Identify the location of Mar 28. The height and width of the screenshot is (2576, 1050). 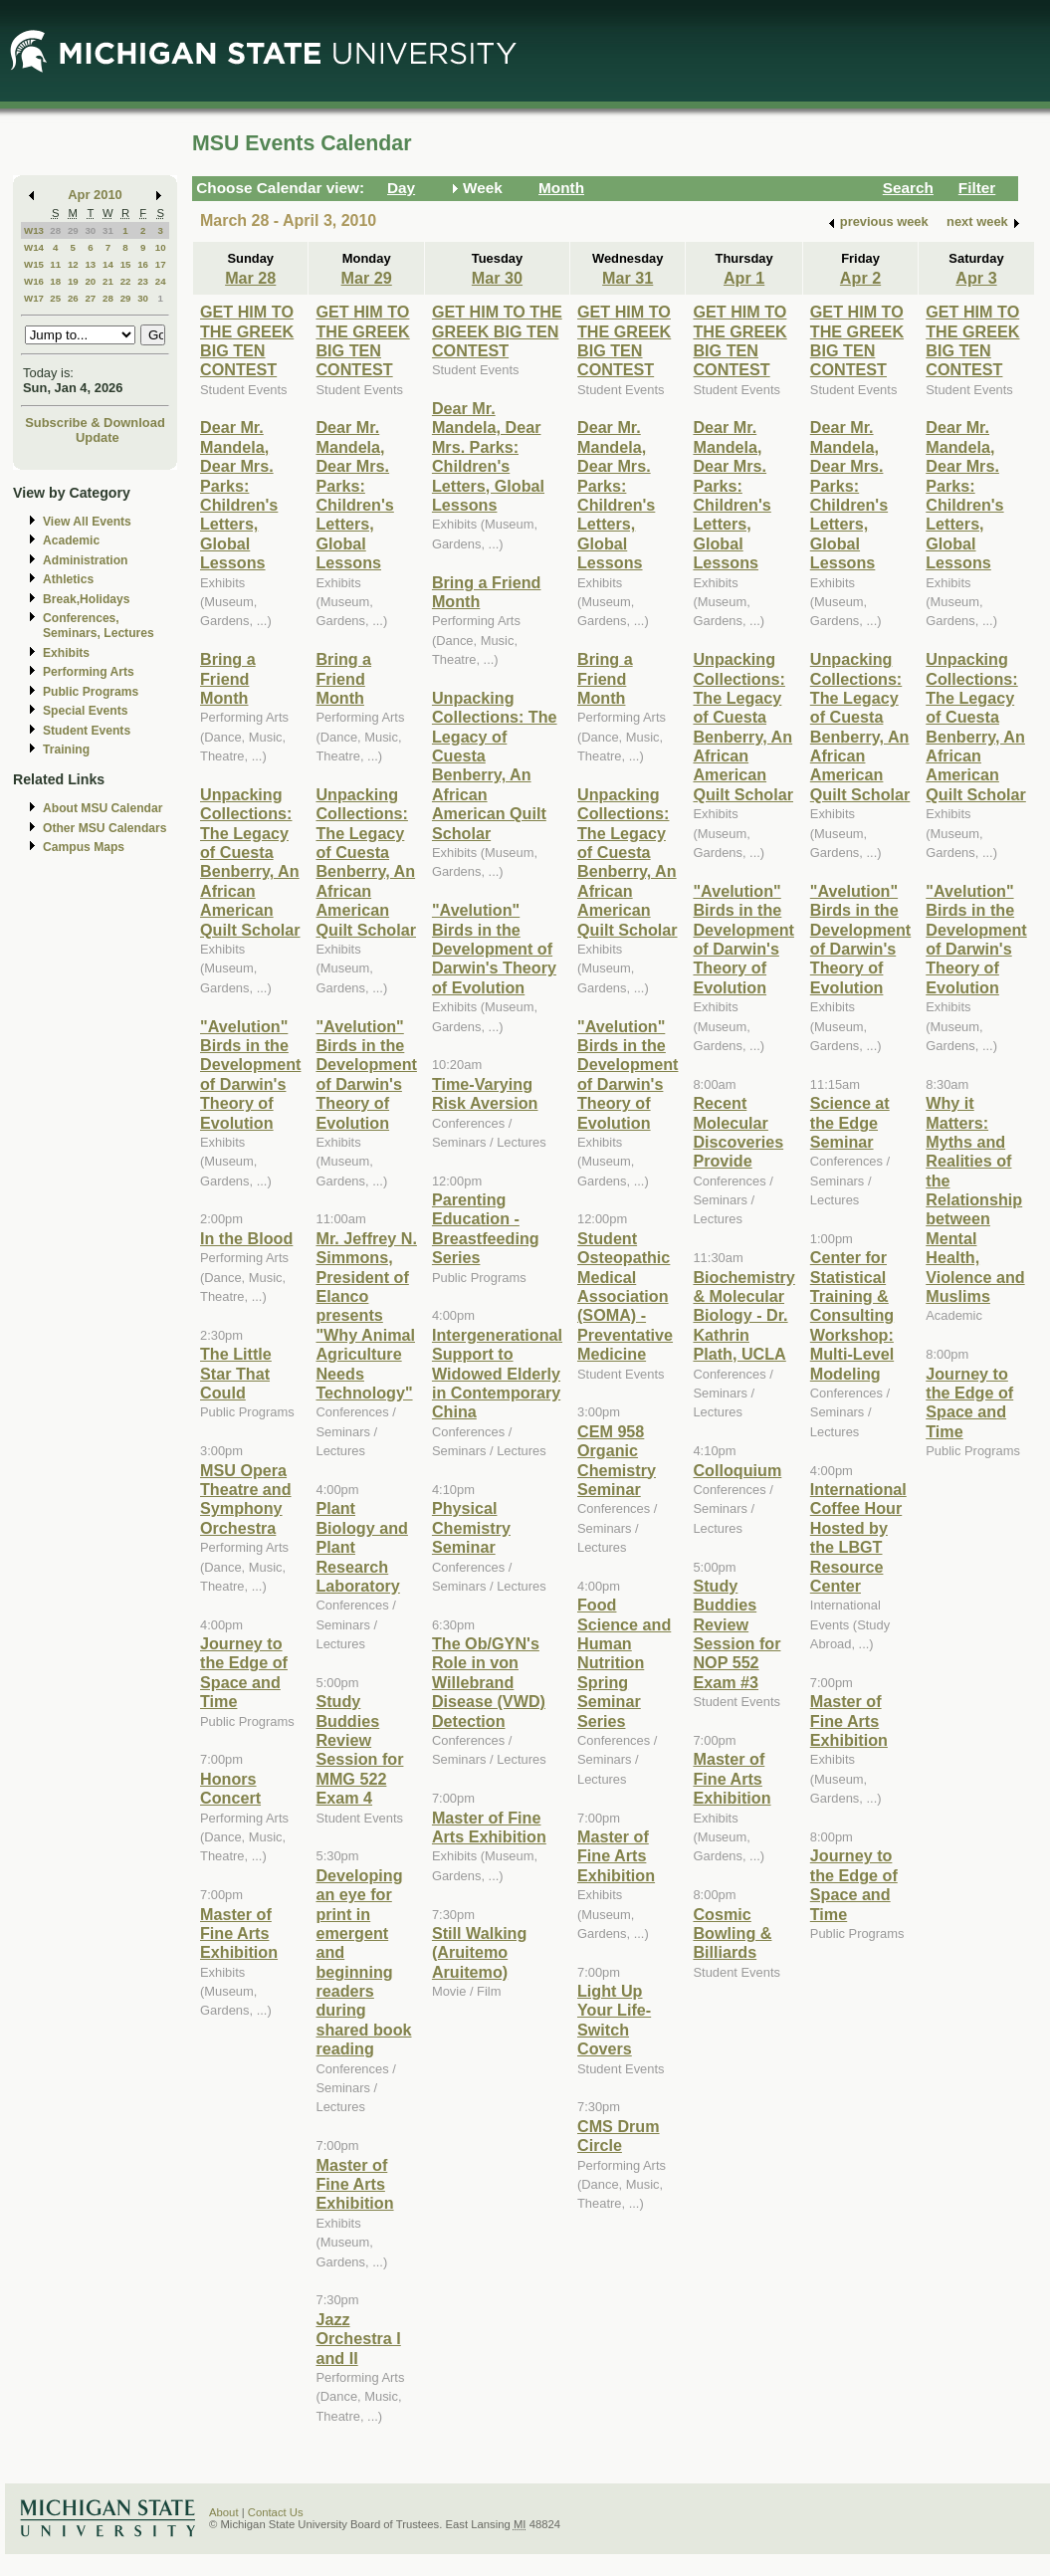
(250, 278).